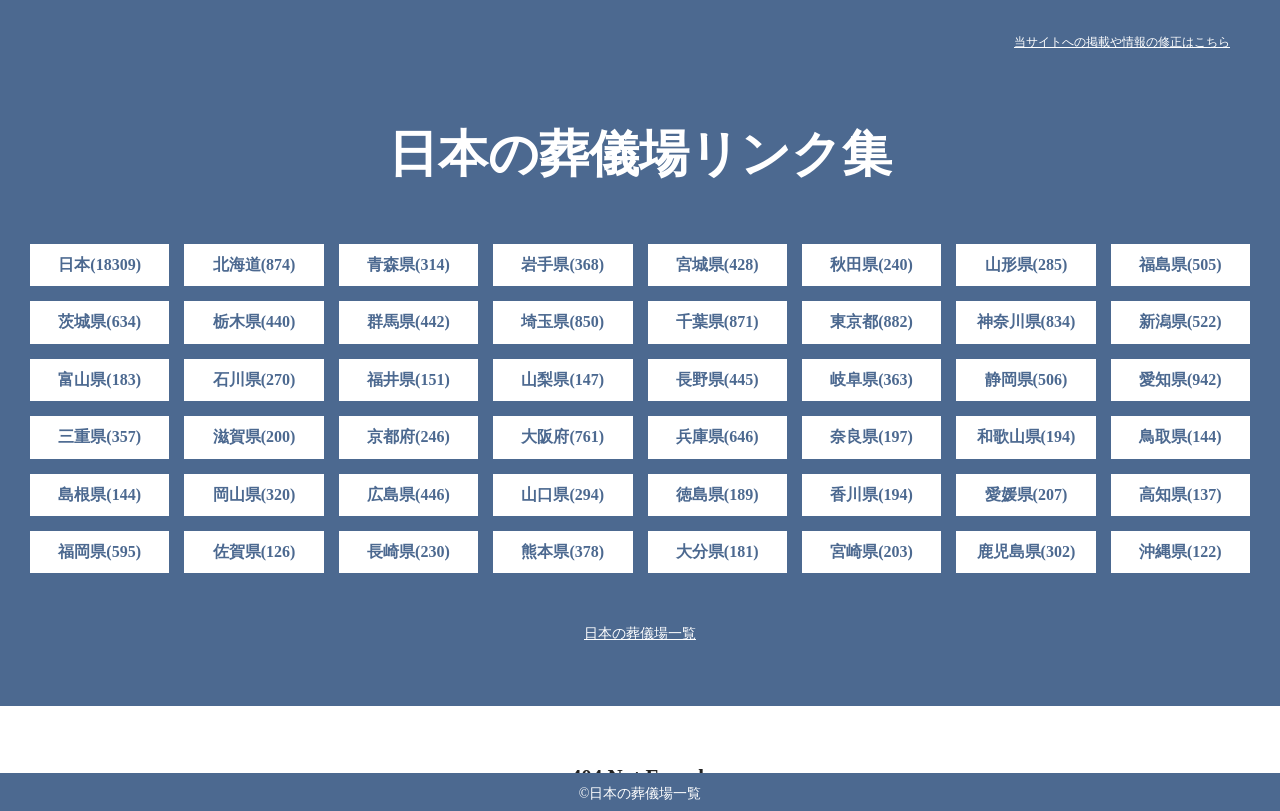  I want to click on 岐阜県(363), so click(871, 379).